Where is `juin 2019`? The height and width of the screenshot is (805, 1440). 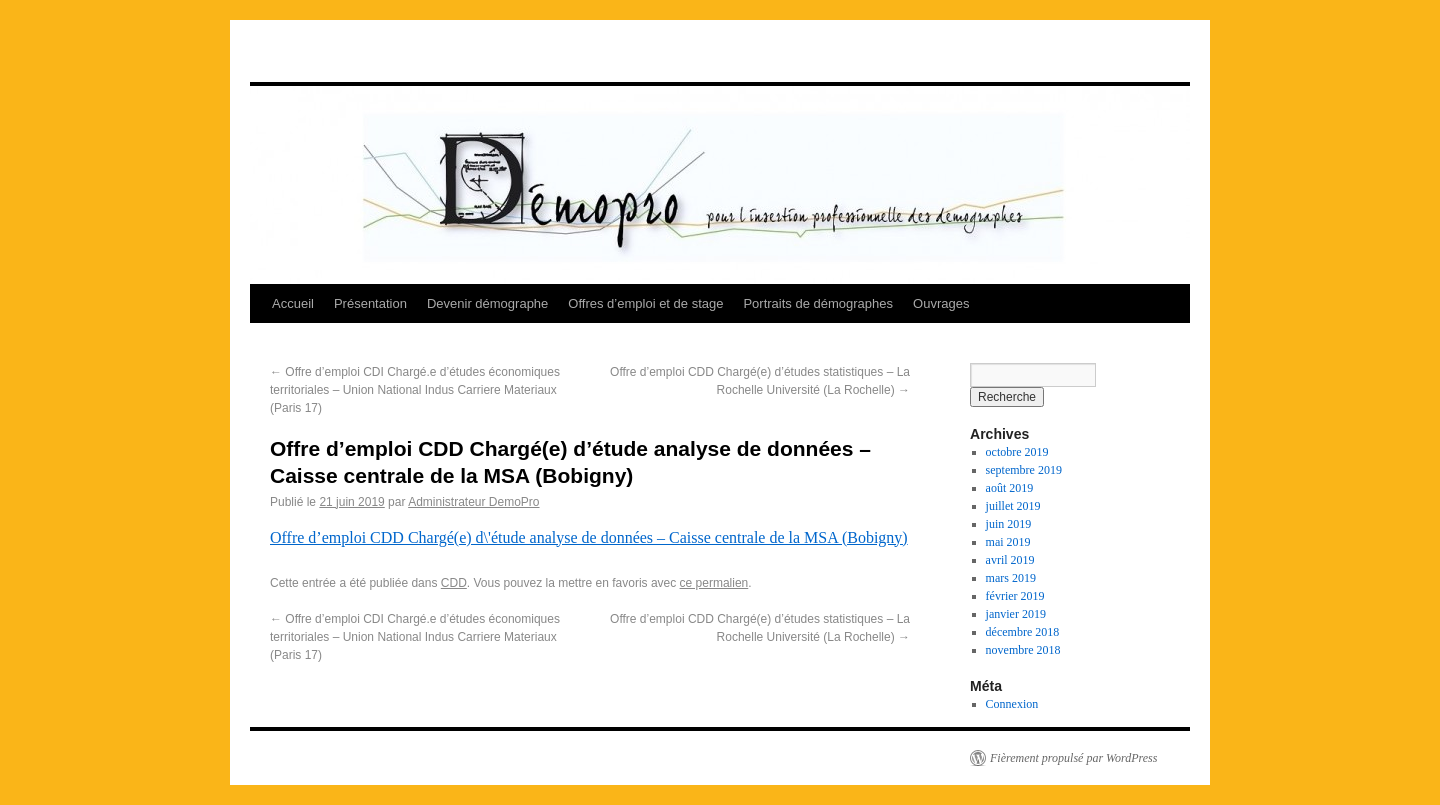 juin 2019 is located at coordinates (1009, 524).